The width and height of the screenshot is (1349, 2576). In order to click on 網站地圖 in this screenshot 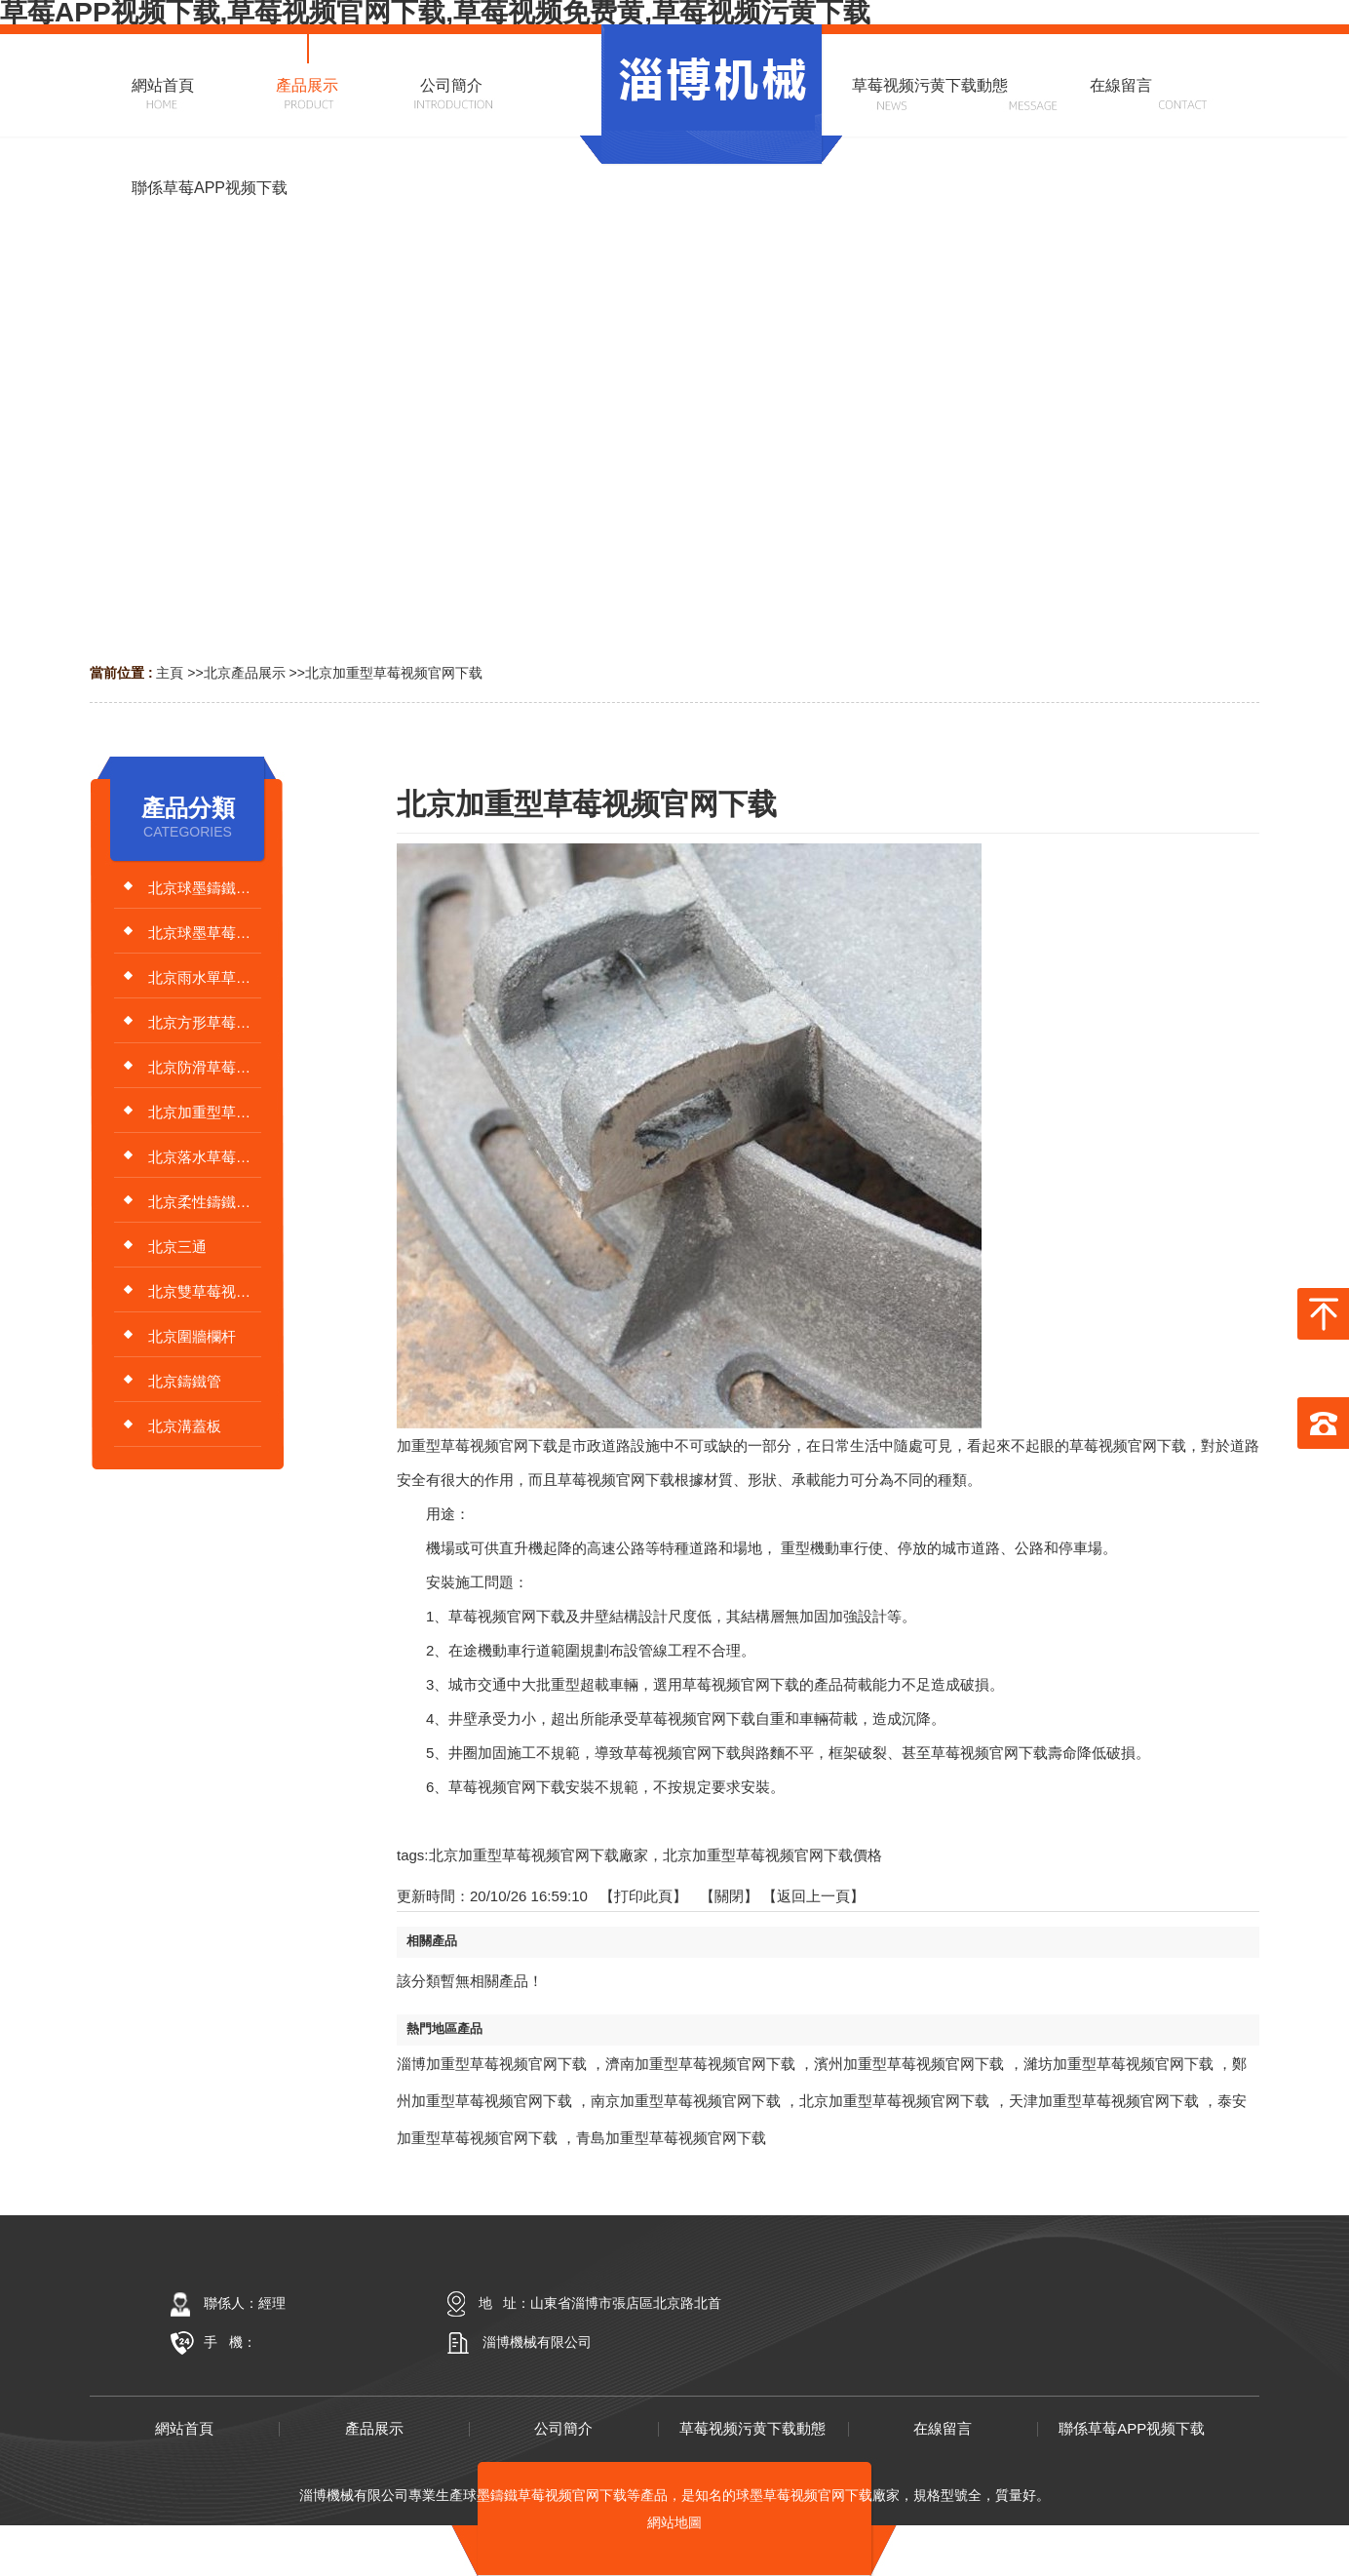, I will do `click(674, 2522)`.